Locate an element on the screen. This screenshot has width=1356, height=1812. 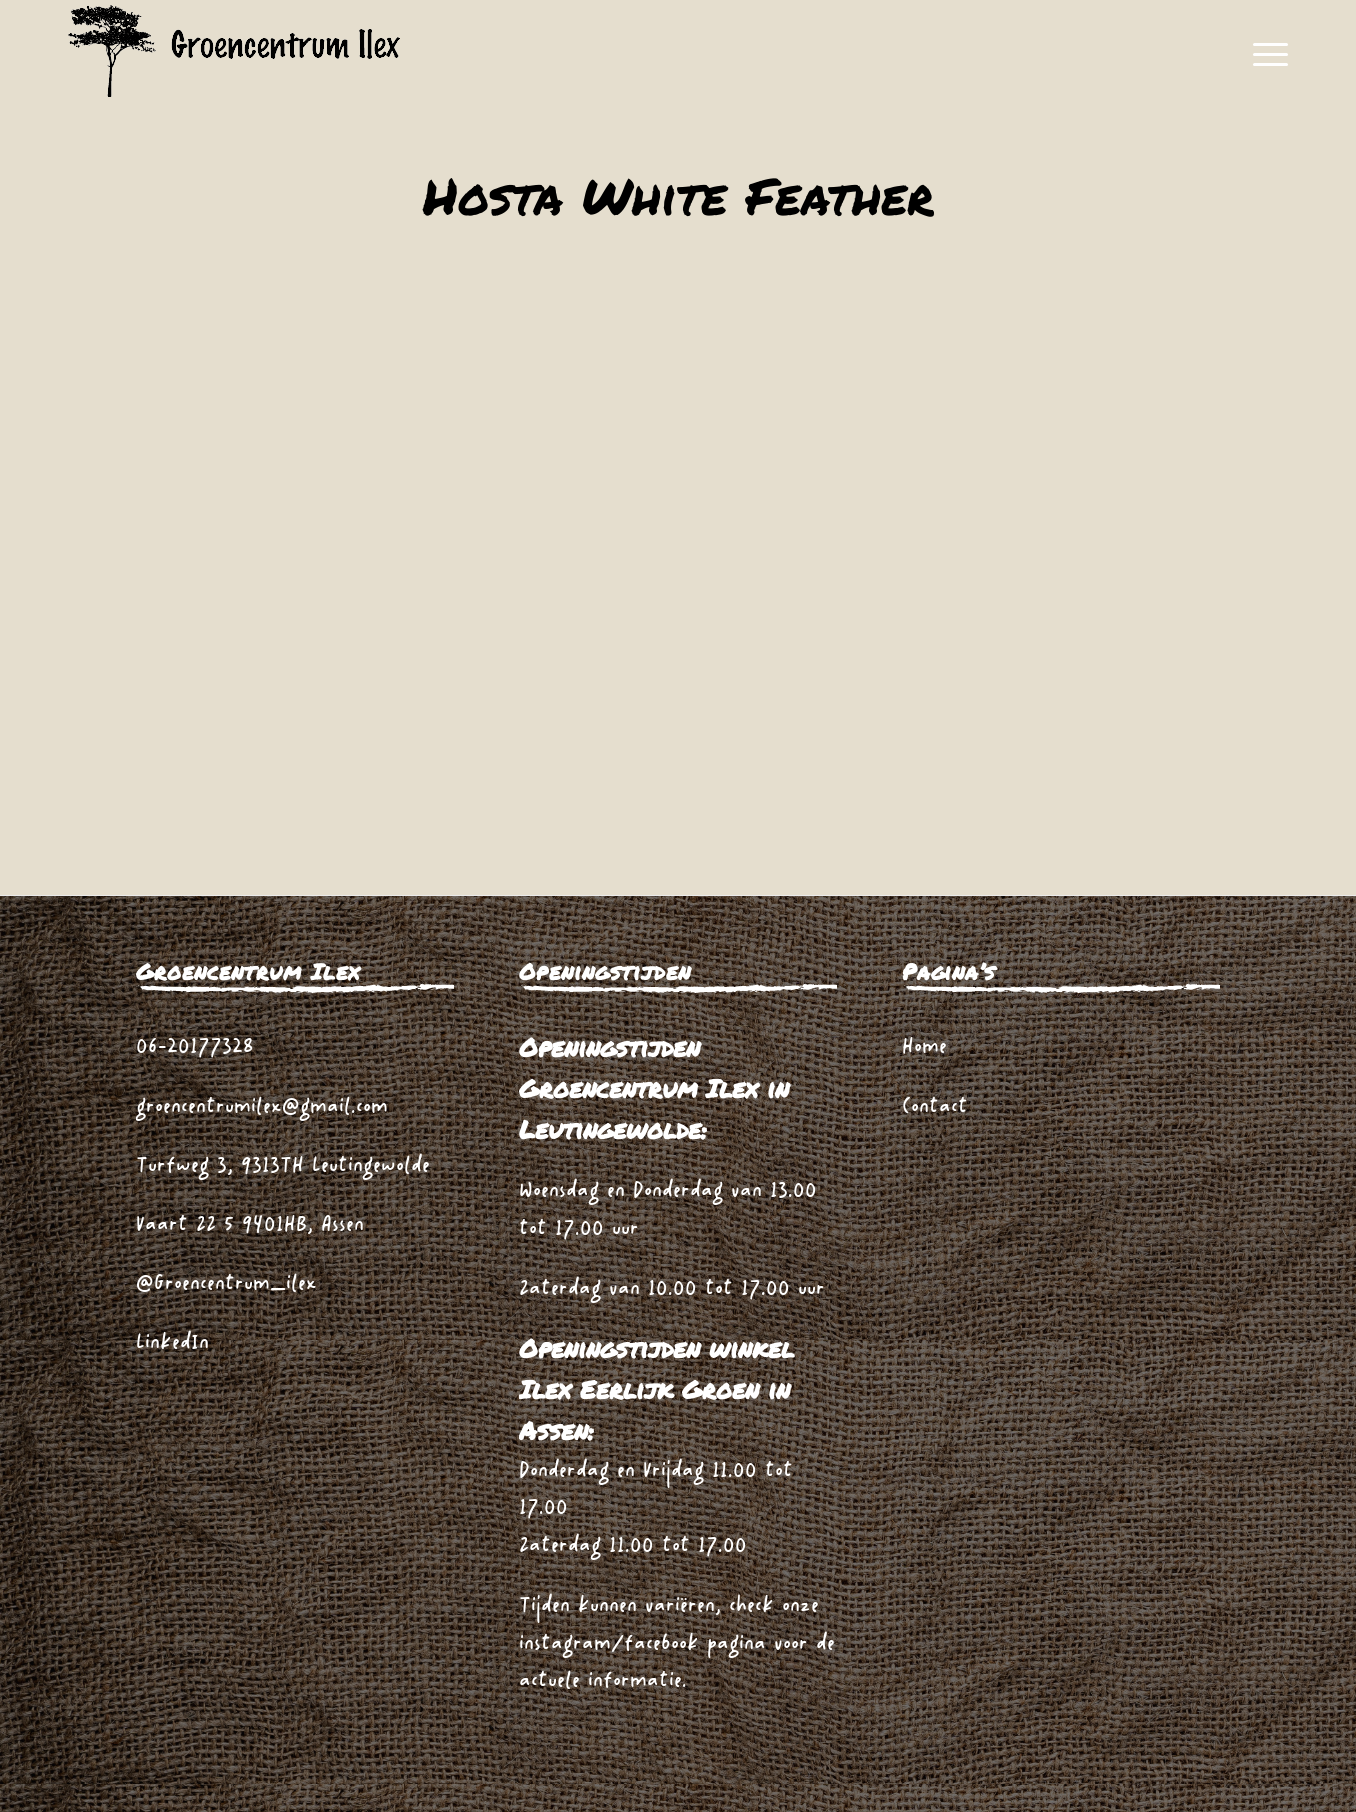
Turfweg 3, 9313TH Leutingewolde is located at coordinates (283, 1166).